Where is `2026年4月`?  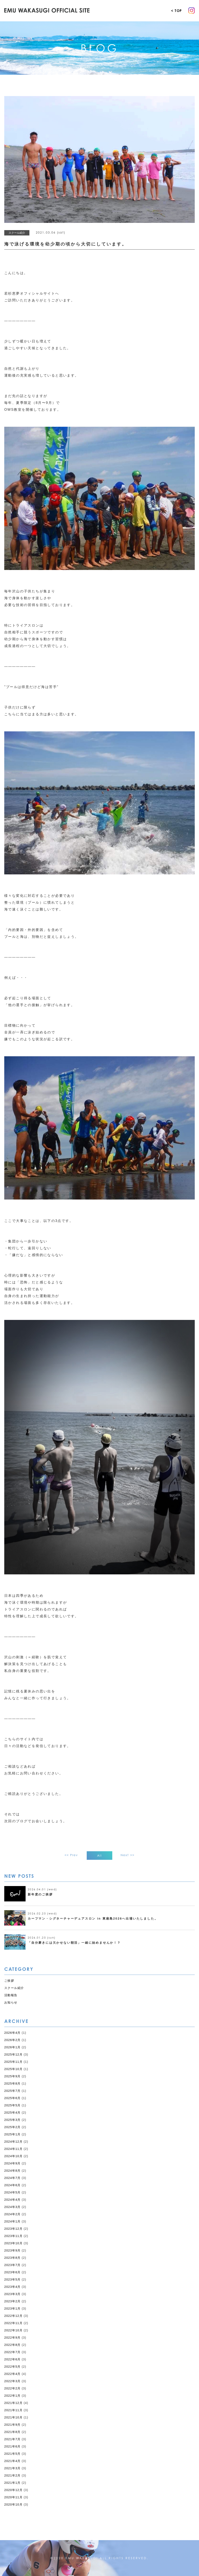
2026年4月 is located at coordinates (12, 2032).